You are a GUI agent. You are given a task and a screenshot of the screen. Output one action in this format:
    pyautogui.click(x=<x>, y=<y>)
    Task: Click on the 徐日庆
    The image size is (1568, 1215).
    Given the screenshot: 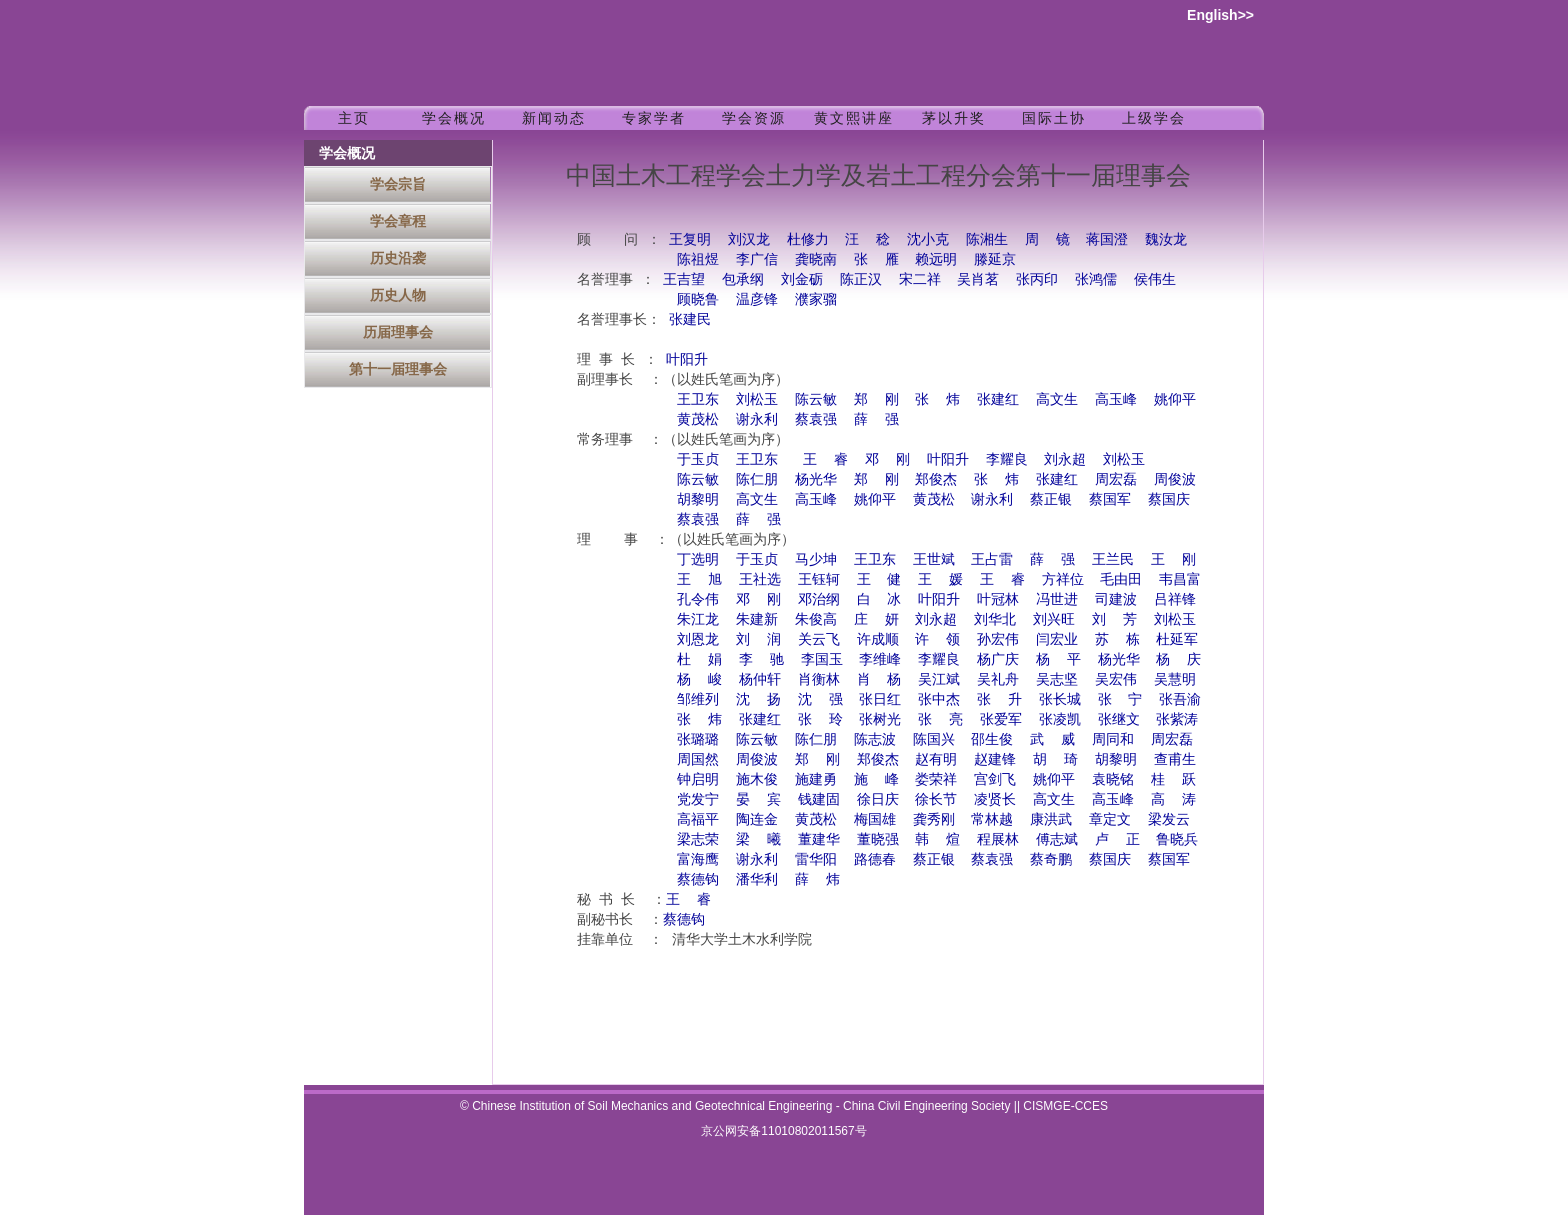 What is the action you would take?
    pyautogui.click(x=878, y=799)
    